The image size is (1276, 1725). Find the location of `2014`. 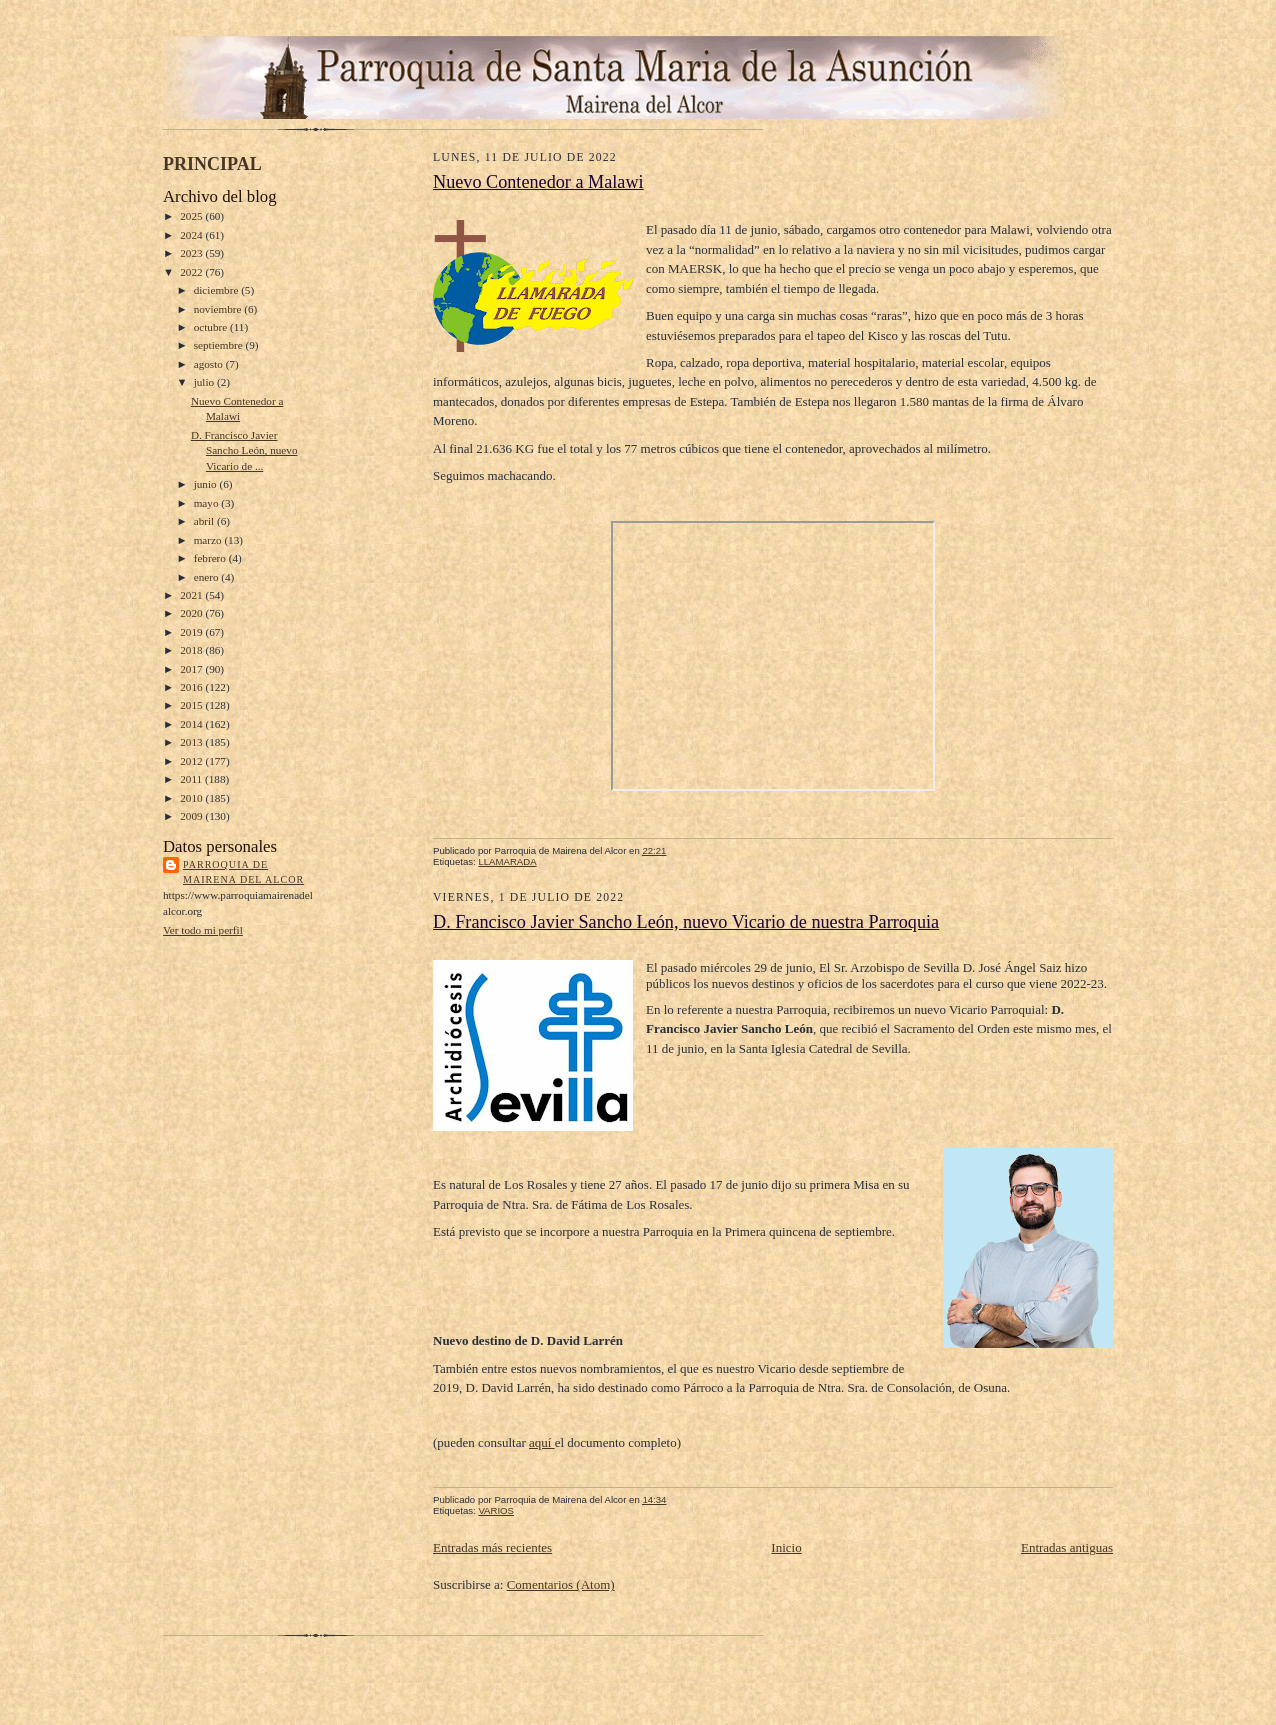

2014 is located at coordinates (192, 724).